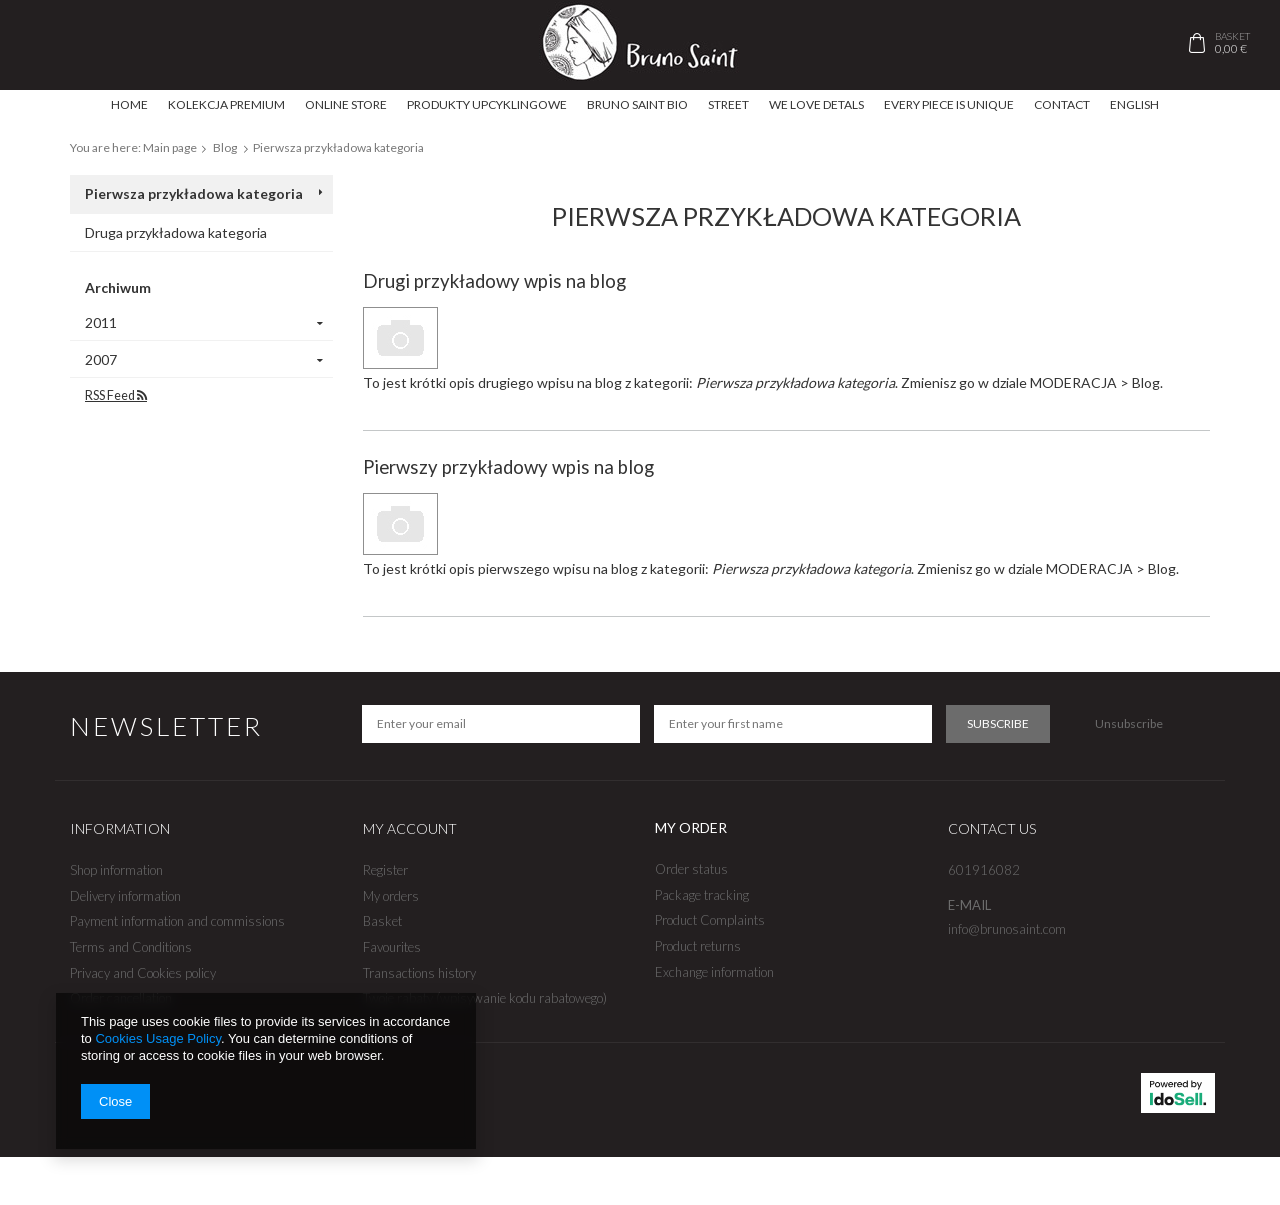 This screenshot has height=1205, width=1280. I want to click on We love detals, so click(816, 104).